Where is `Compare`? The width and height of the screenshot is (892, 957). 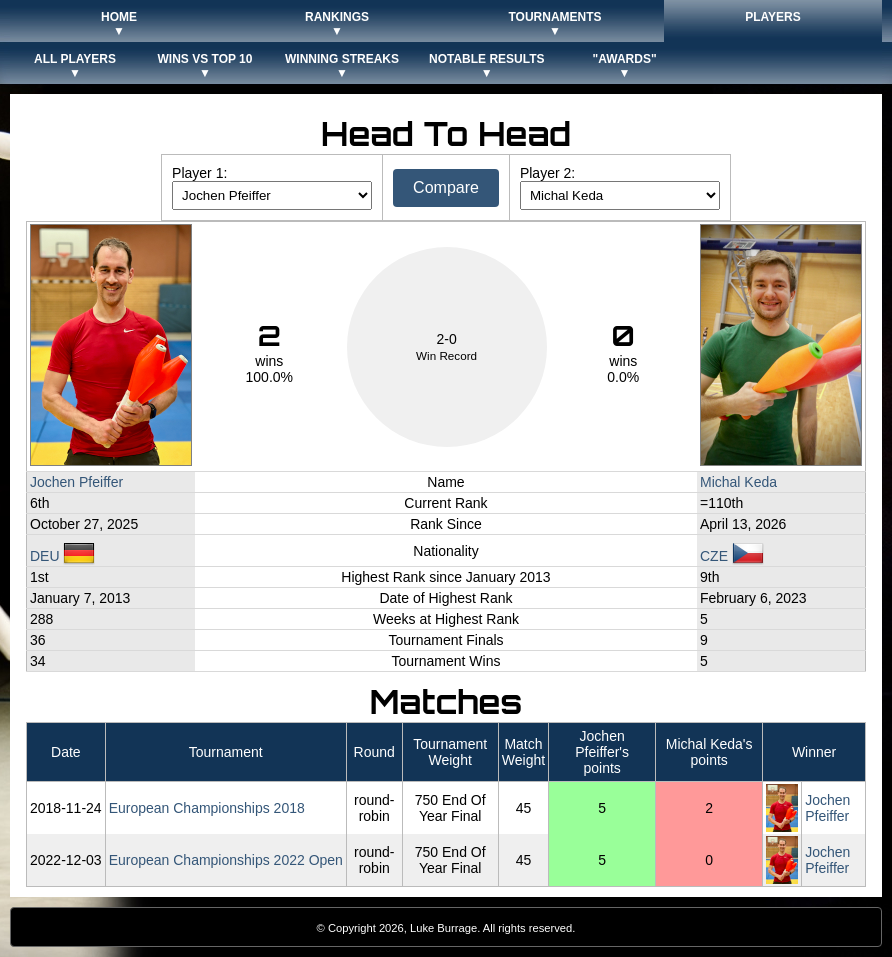 Compare is located at coordinates (446, 187).